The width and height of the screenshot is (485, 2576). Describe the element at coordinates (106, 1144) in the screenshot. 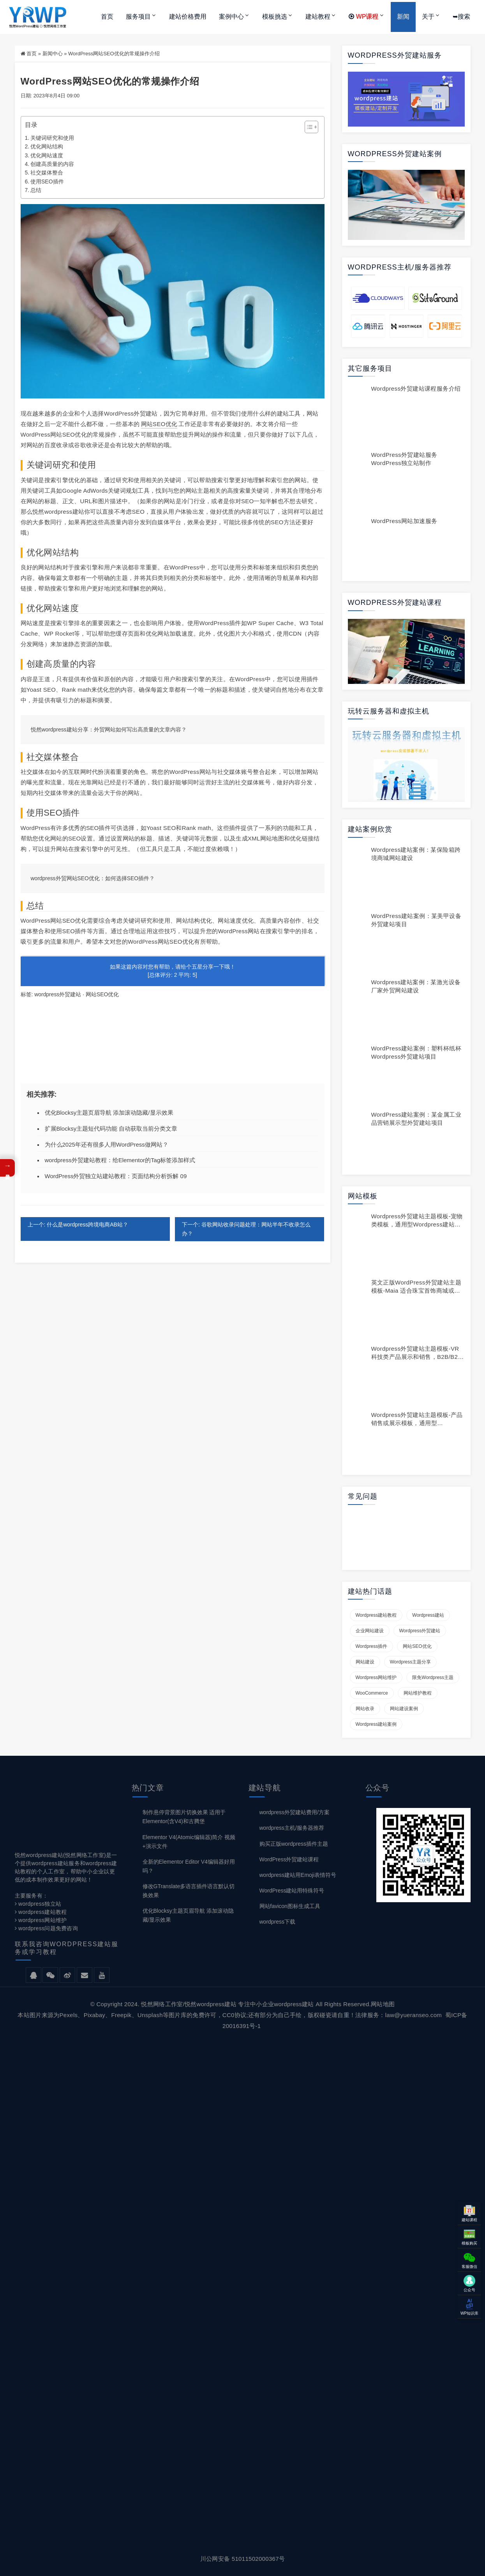

I see `为什么2025年还有很多人用WordPress做网站？` at that location.